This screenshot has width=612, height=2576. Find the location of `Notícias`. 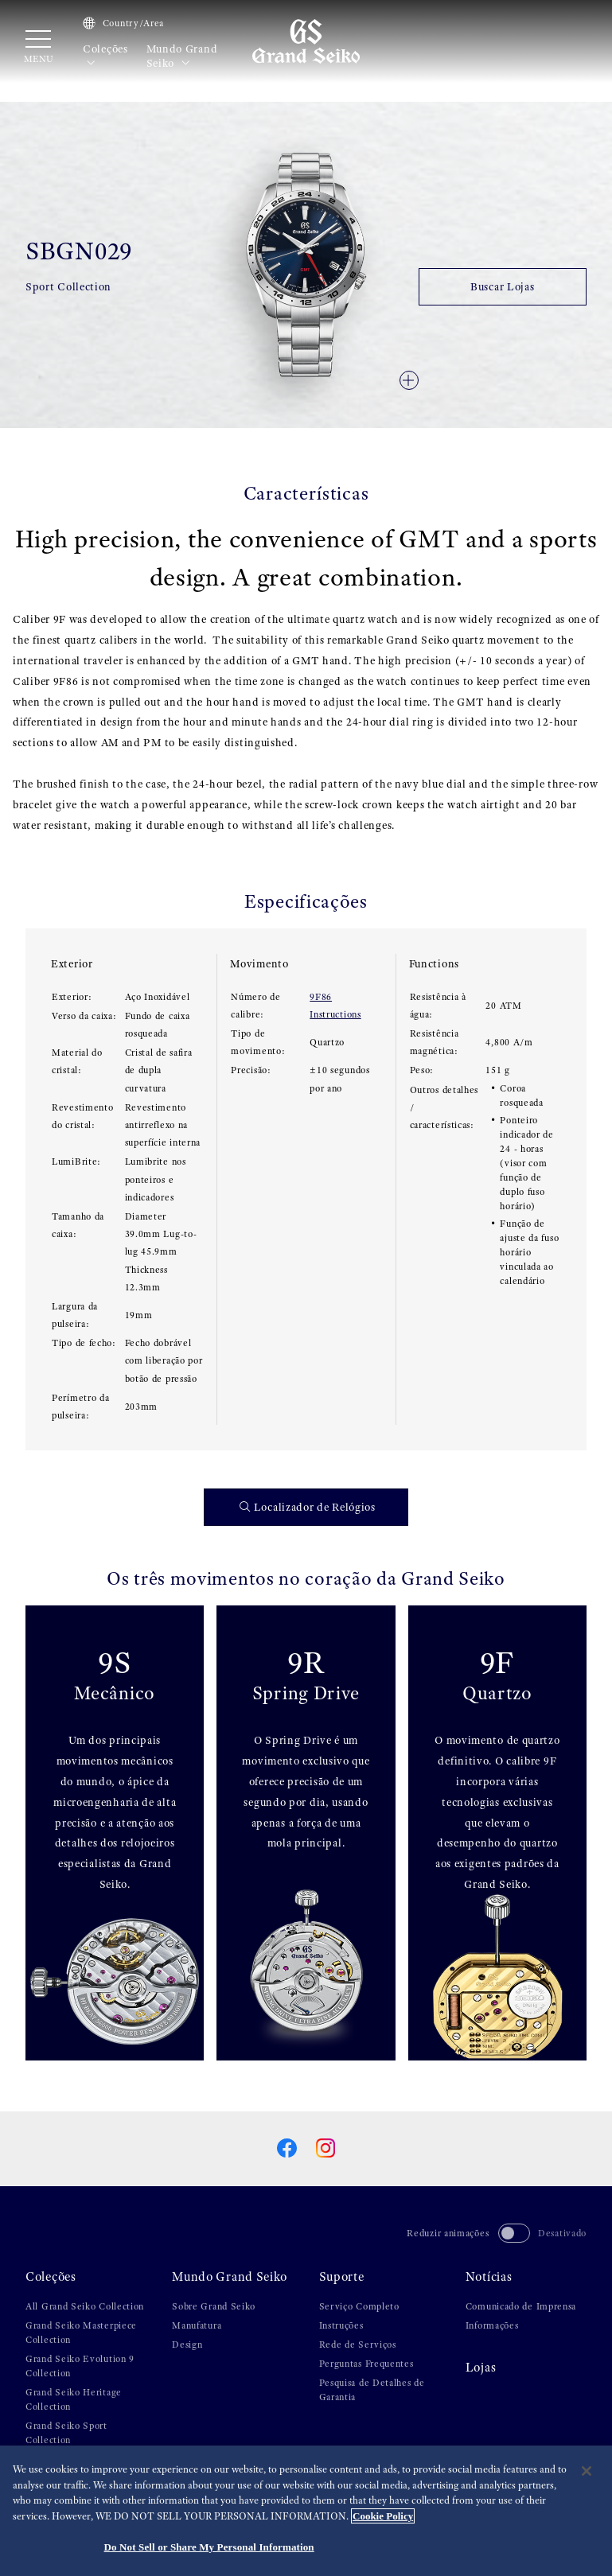

Notícias is located at coordinates (489, 2277).